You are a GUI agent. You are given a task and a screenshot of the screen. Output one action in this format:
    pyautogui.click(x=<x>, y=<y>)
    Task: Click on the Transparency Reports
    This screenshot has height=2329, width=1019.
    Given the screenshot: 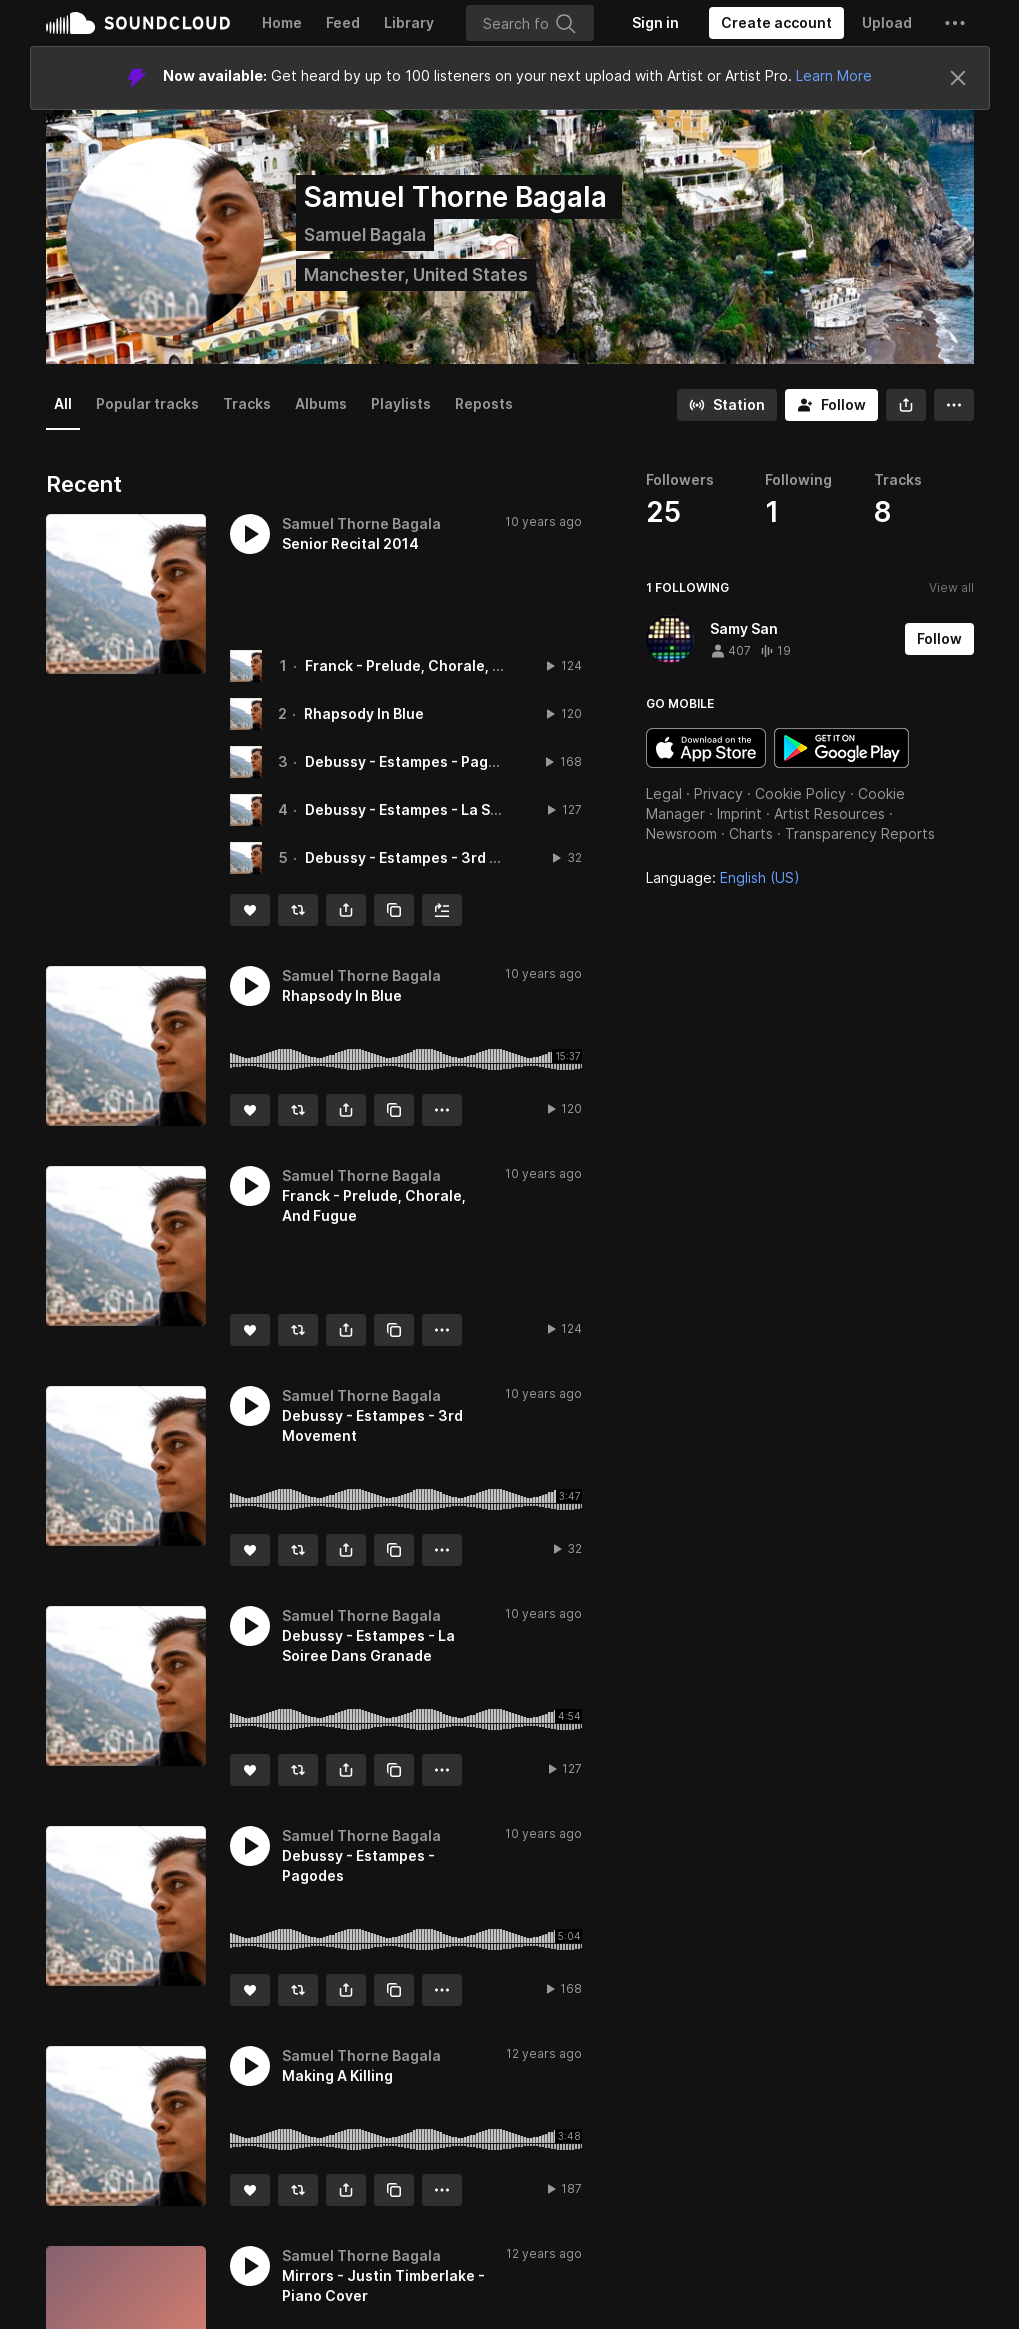 What is the action you would take?
    pyautogui.click(x=860, y=833)
    